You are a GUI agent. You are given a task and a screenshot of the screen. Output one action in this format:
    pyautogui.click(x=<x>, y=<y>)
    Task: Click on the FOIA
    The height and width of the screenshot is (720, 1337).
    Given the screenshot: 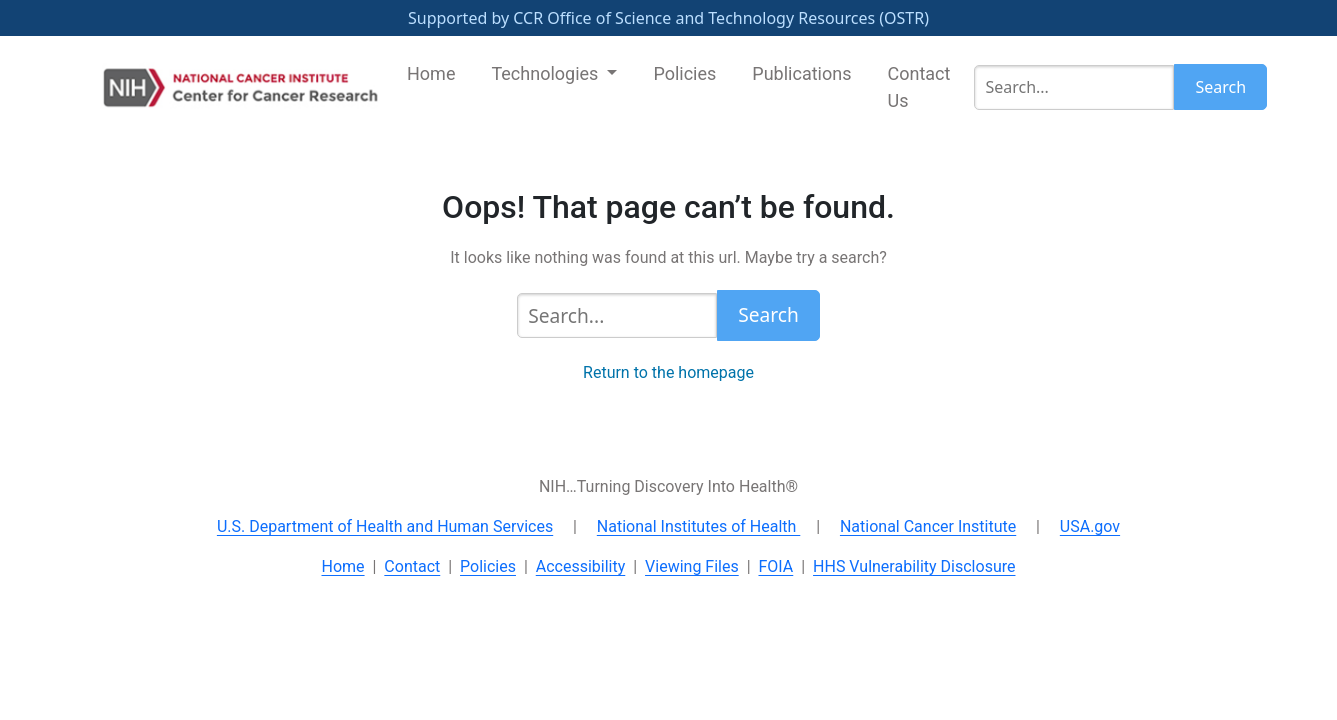 What is the action you would take?
    pyautogui.click(x=775, y=566)
    